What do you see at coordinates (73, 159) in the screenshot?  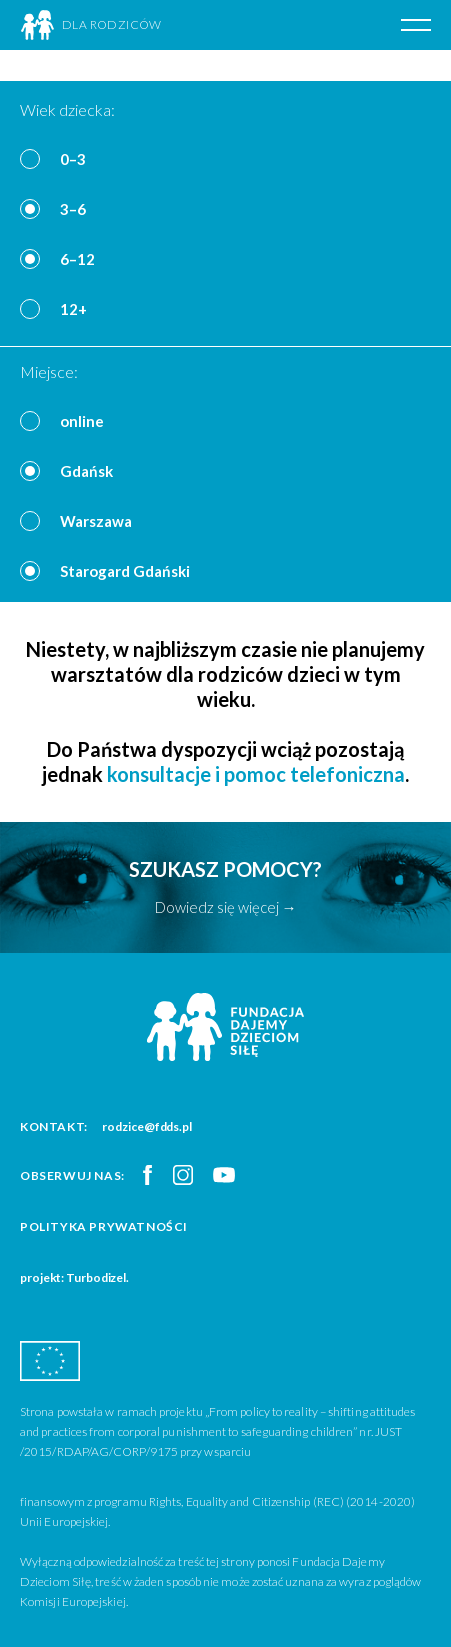 I see `0–3` at bounding box center [73, 159].